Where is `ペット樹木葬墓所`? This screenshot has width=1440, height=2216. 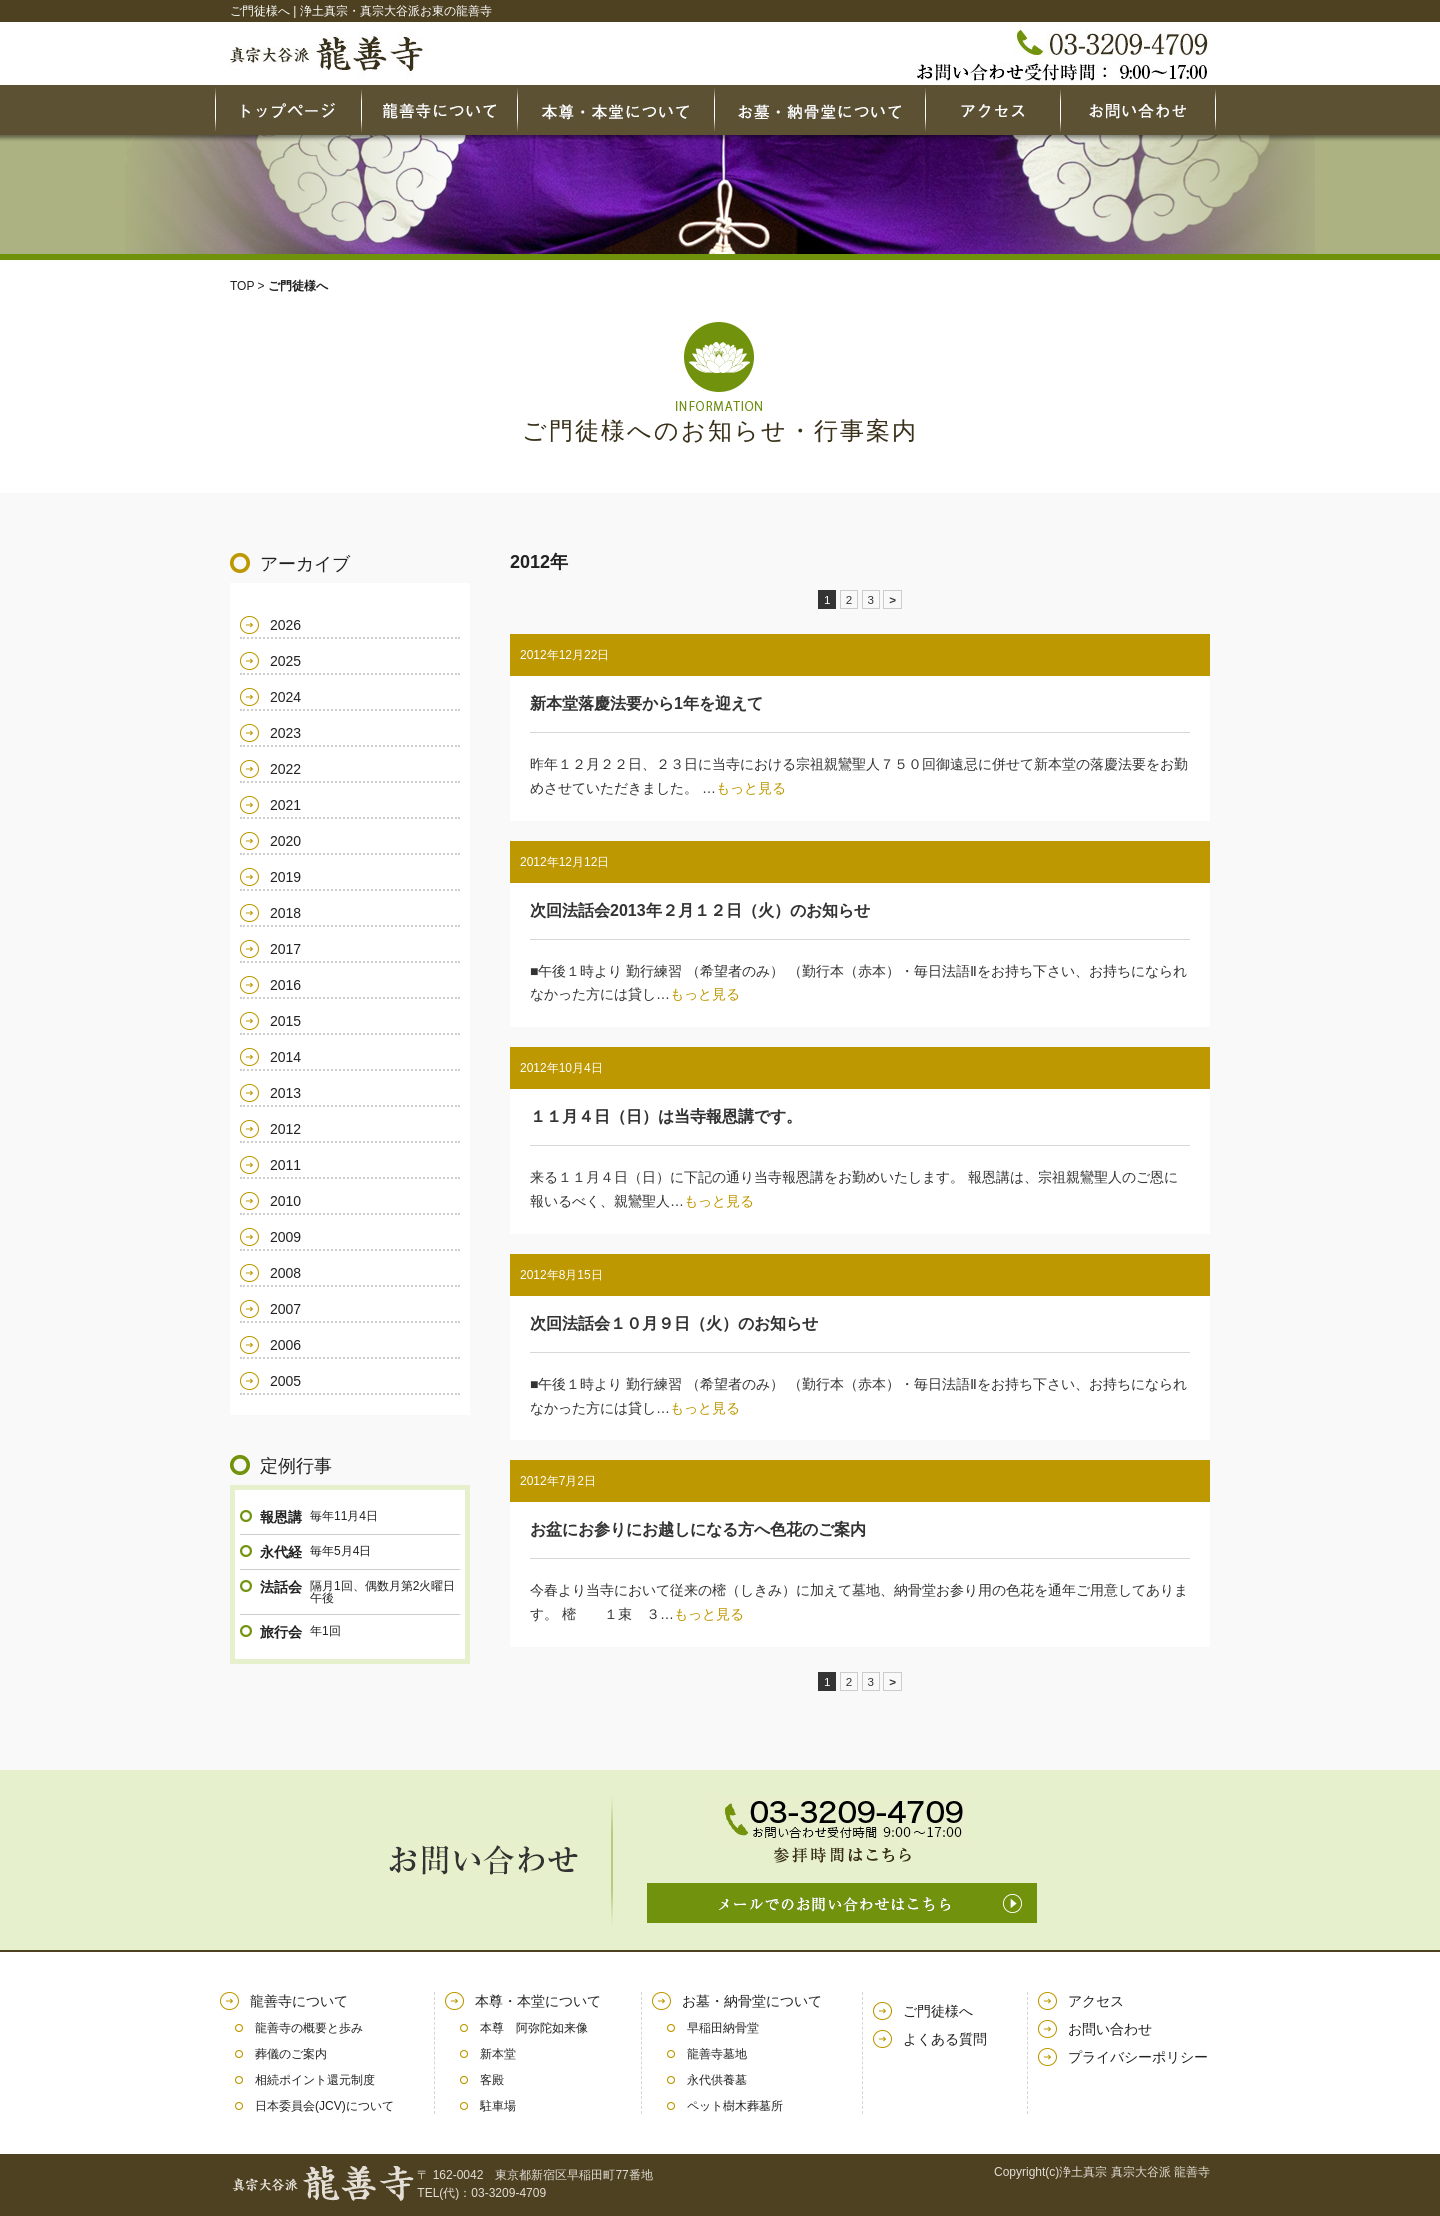
ペット樹木葬墓所 is located at coordinates (735, 2106).